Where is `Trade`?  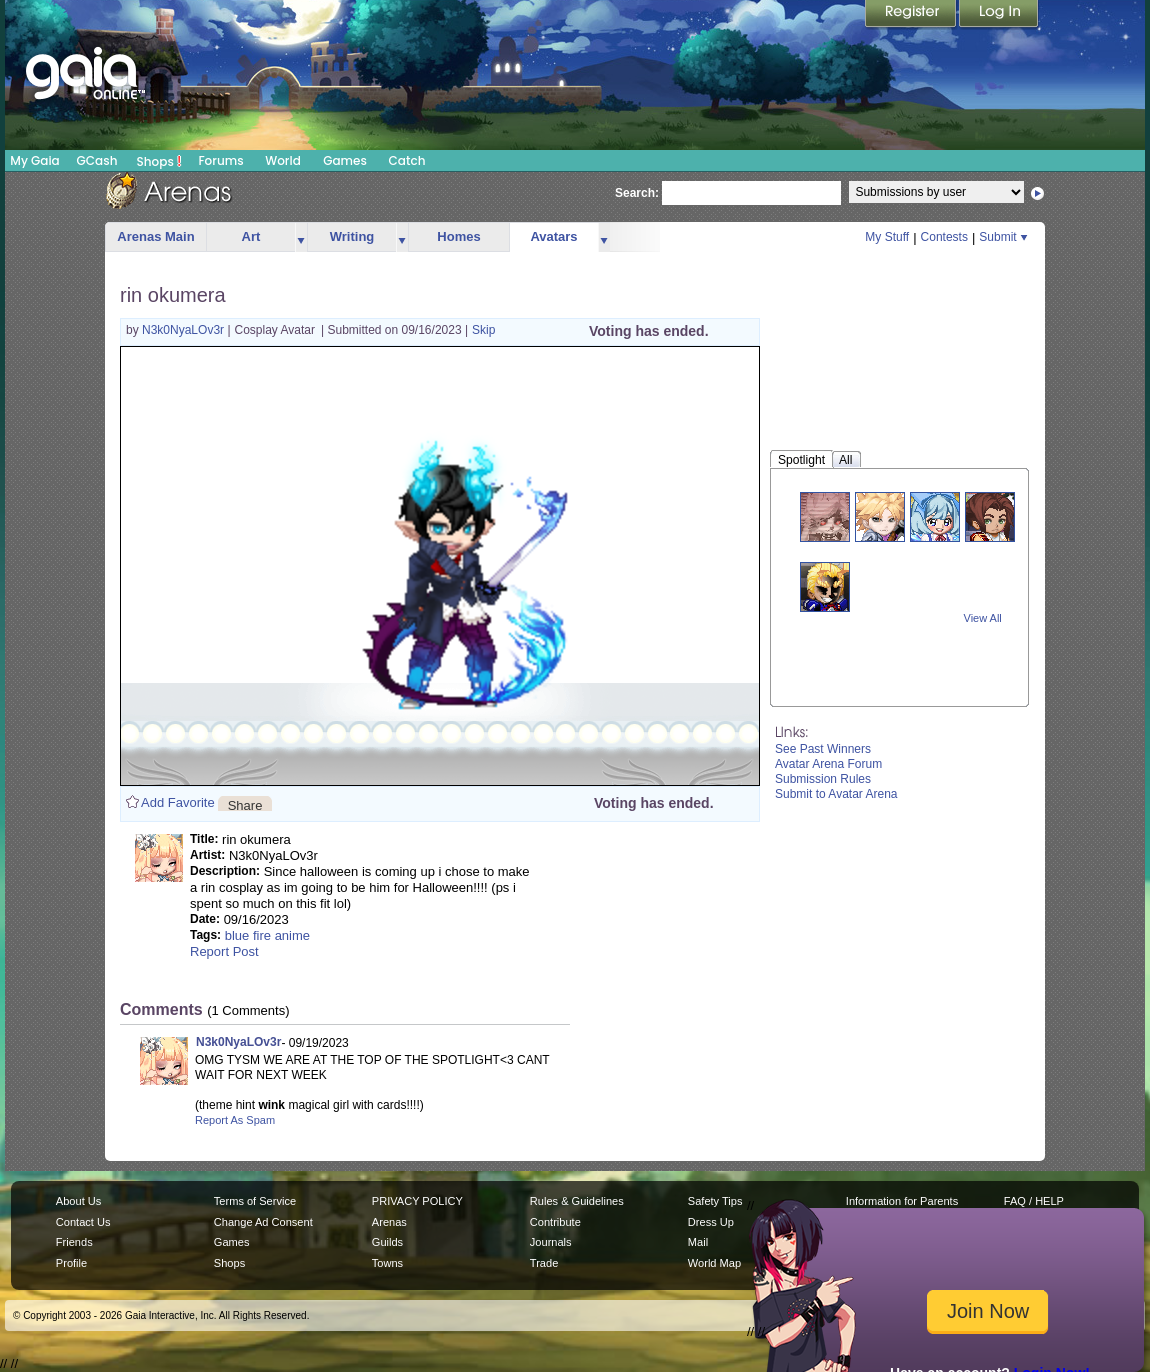 Trade is located at coordinates (544, 1263).